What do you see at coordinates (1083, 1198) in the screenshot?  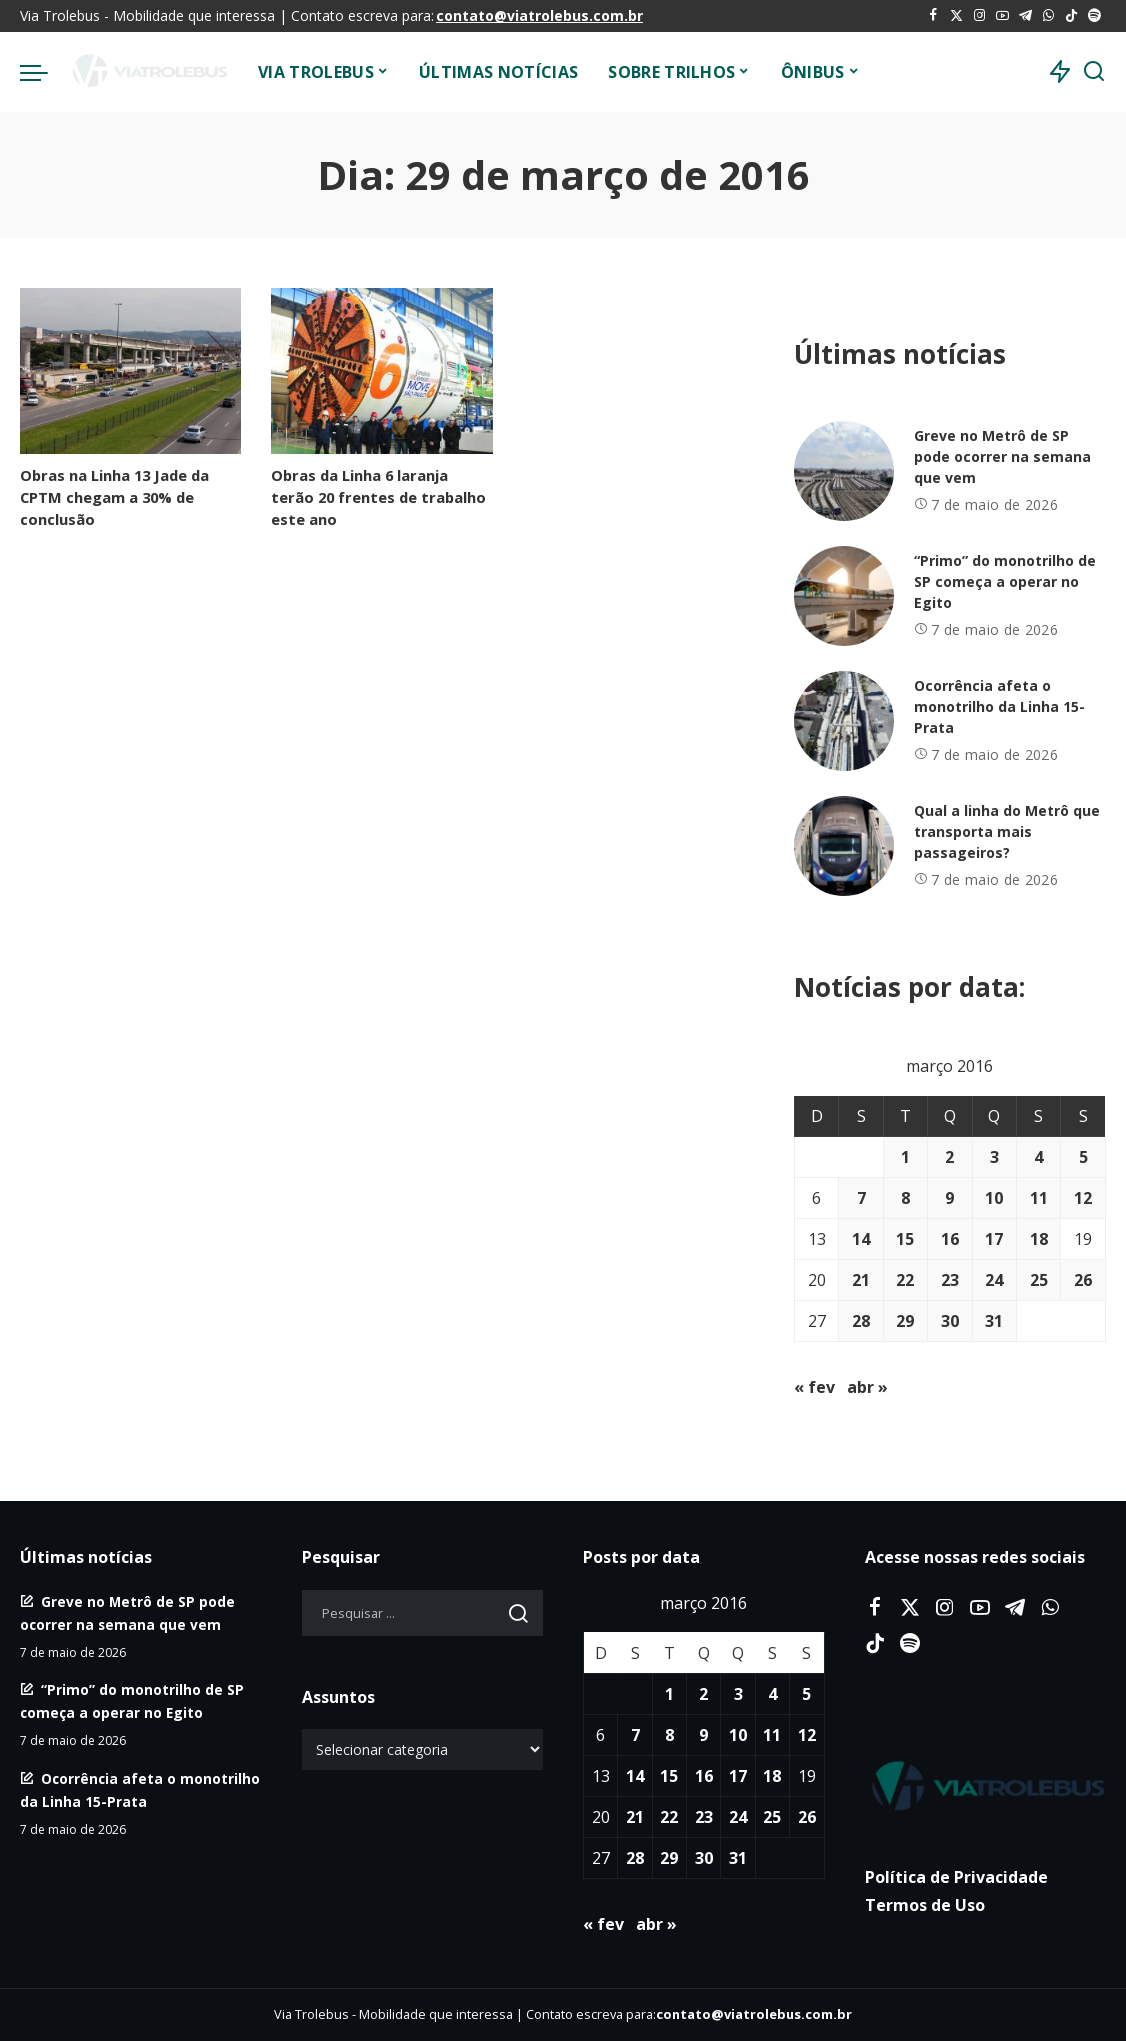 I see `12 [Posts publicados em 12 de March de 2016]` at bounding box center [1083, 1198].